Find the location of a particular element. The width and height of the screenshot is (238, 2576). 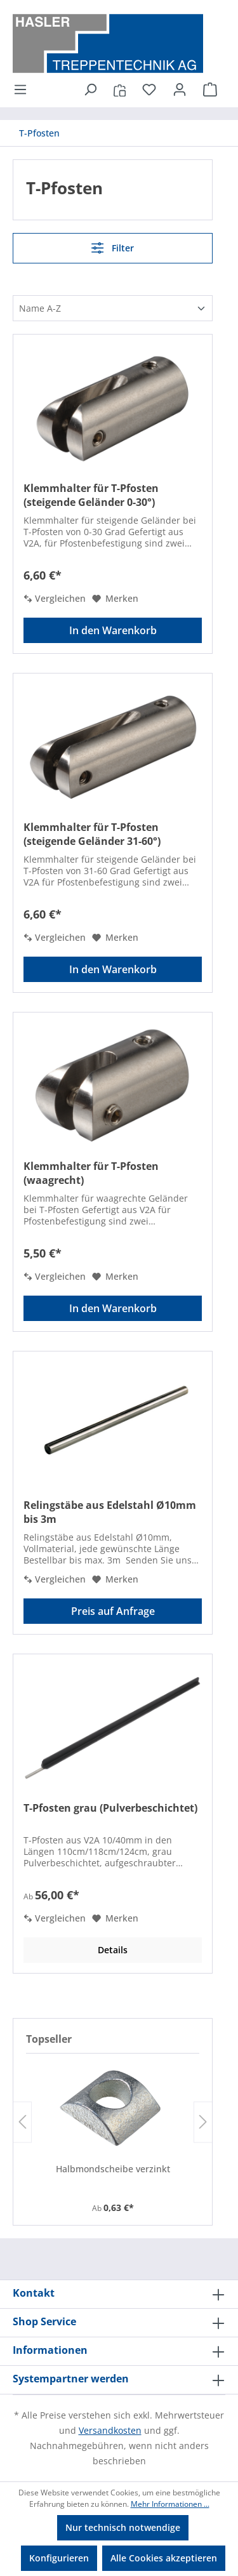

Konfigurieren is located at coordinates (59, 2558).